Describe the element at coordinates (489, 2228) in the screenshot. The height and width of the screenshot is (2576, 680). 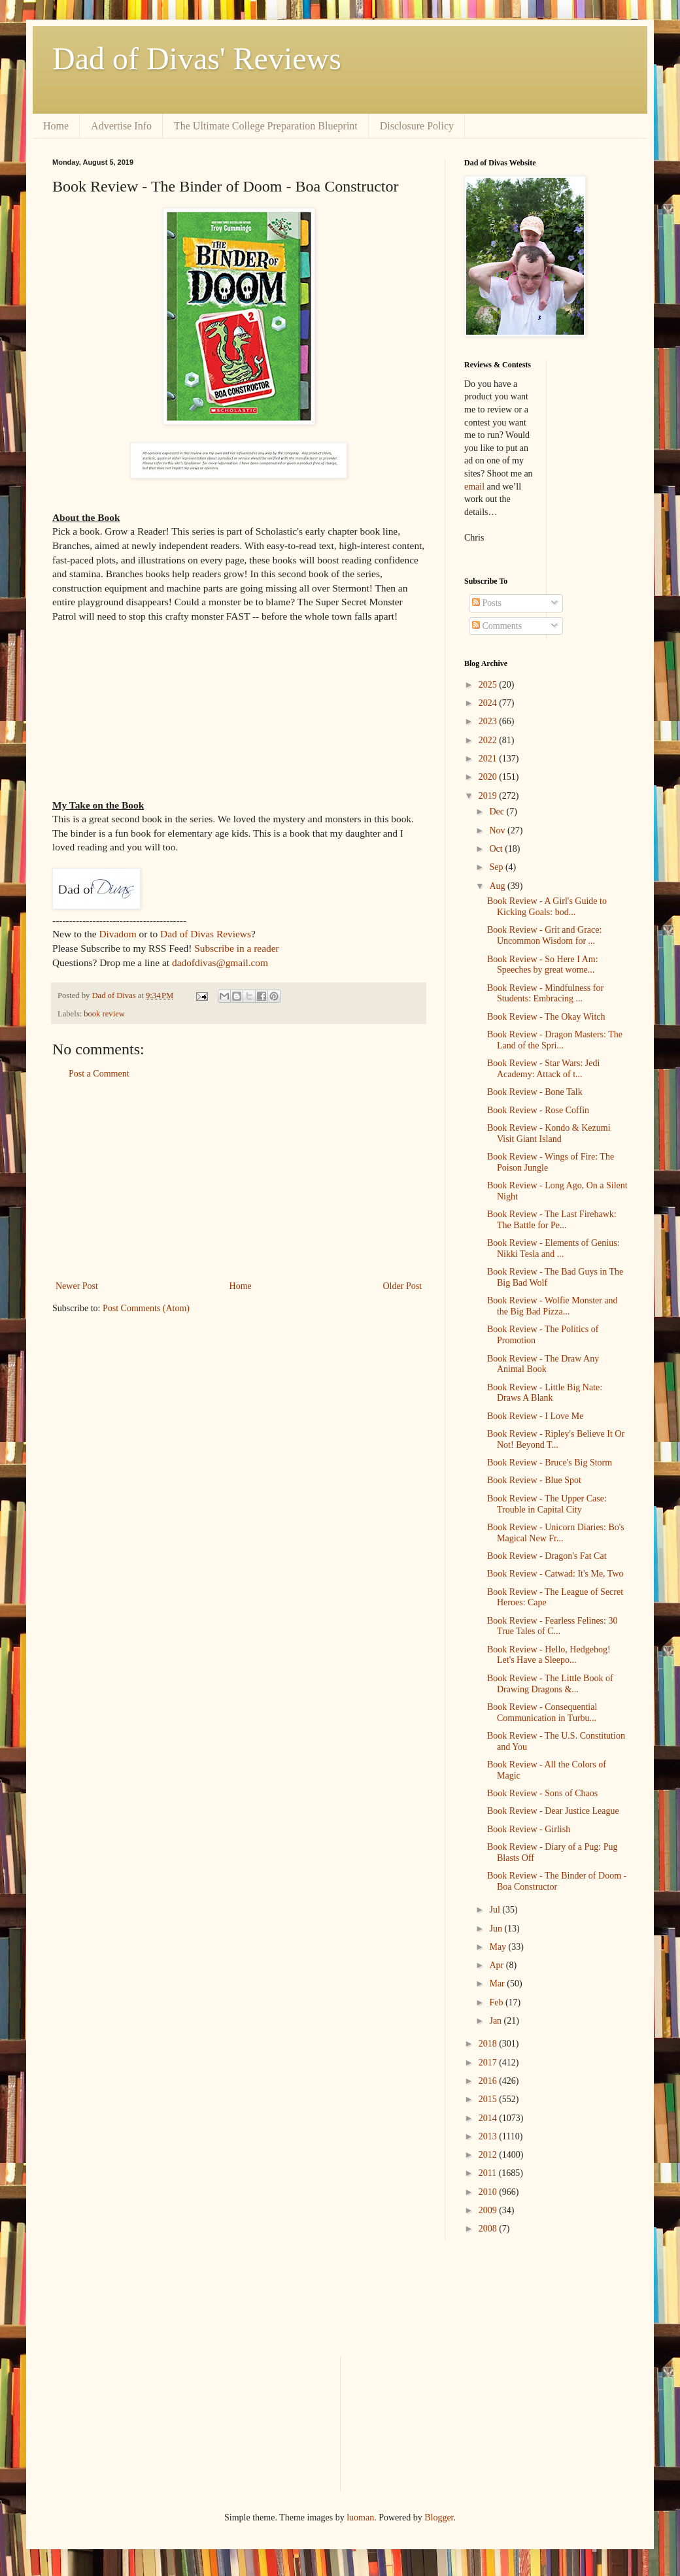
I see `2008` at that location.